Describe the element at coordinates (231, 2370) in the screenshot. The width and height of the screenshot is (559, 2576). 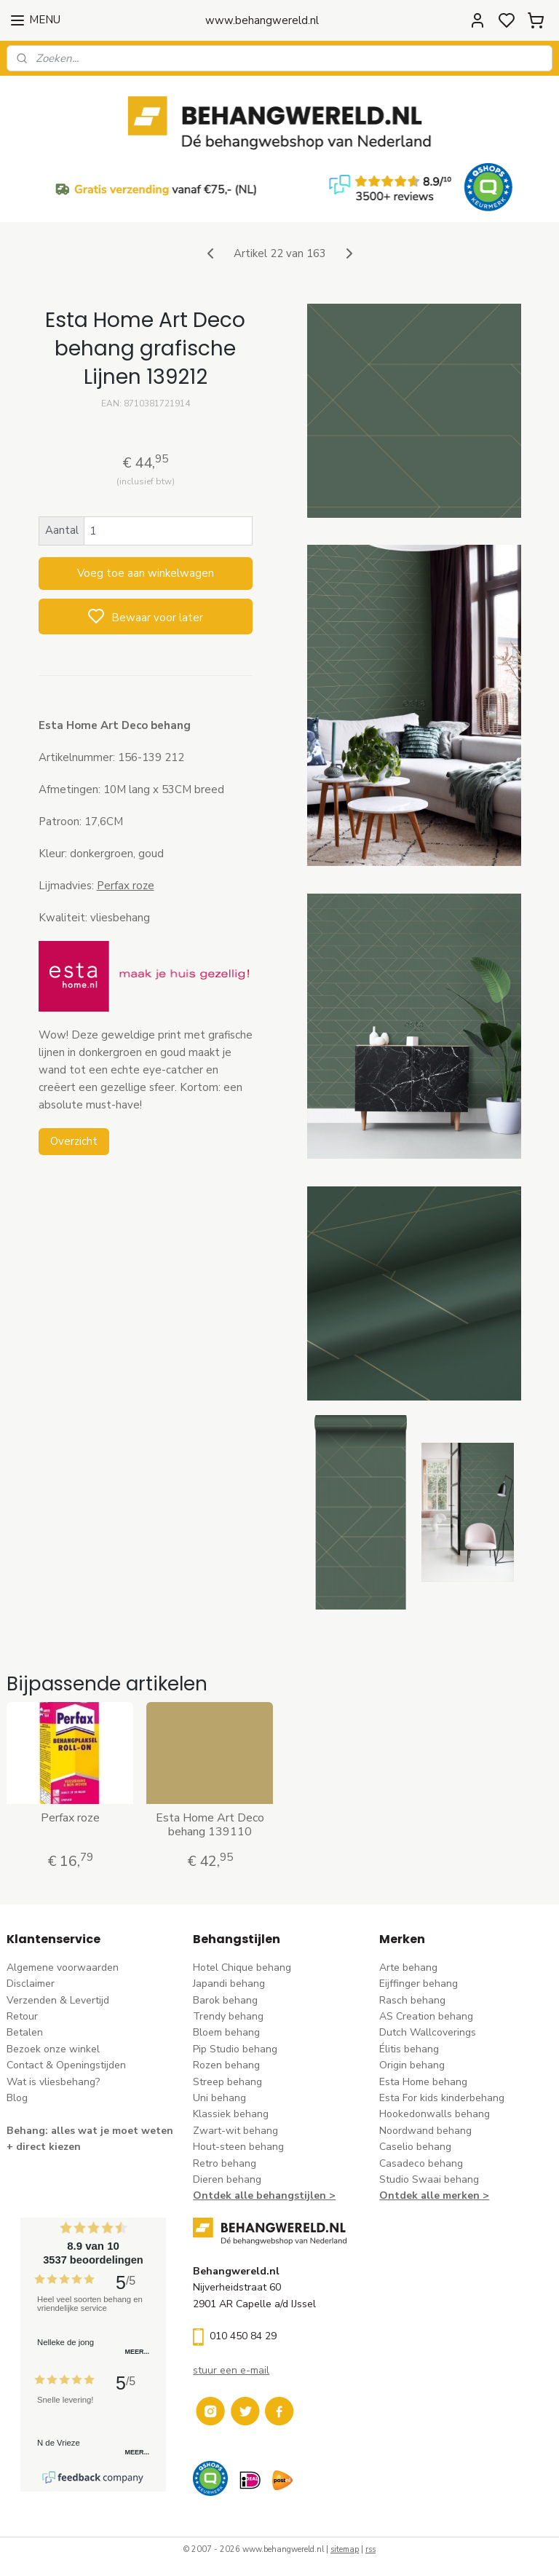
I see `stuur een e-mail` at that location.